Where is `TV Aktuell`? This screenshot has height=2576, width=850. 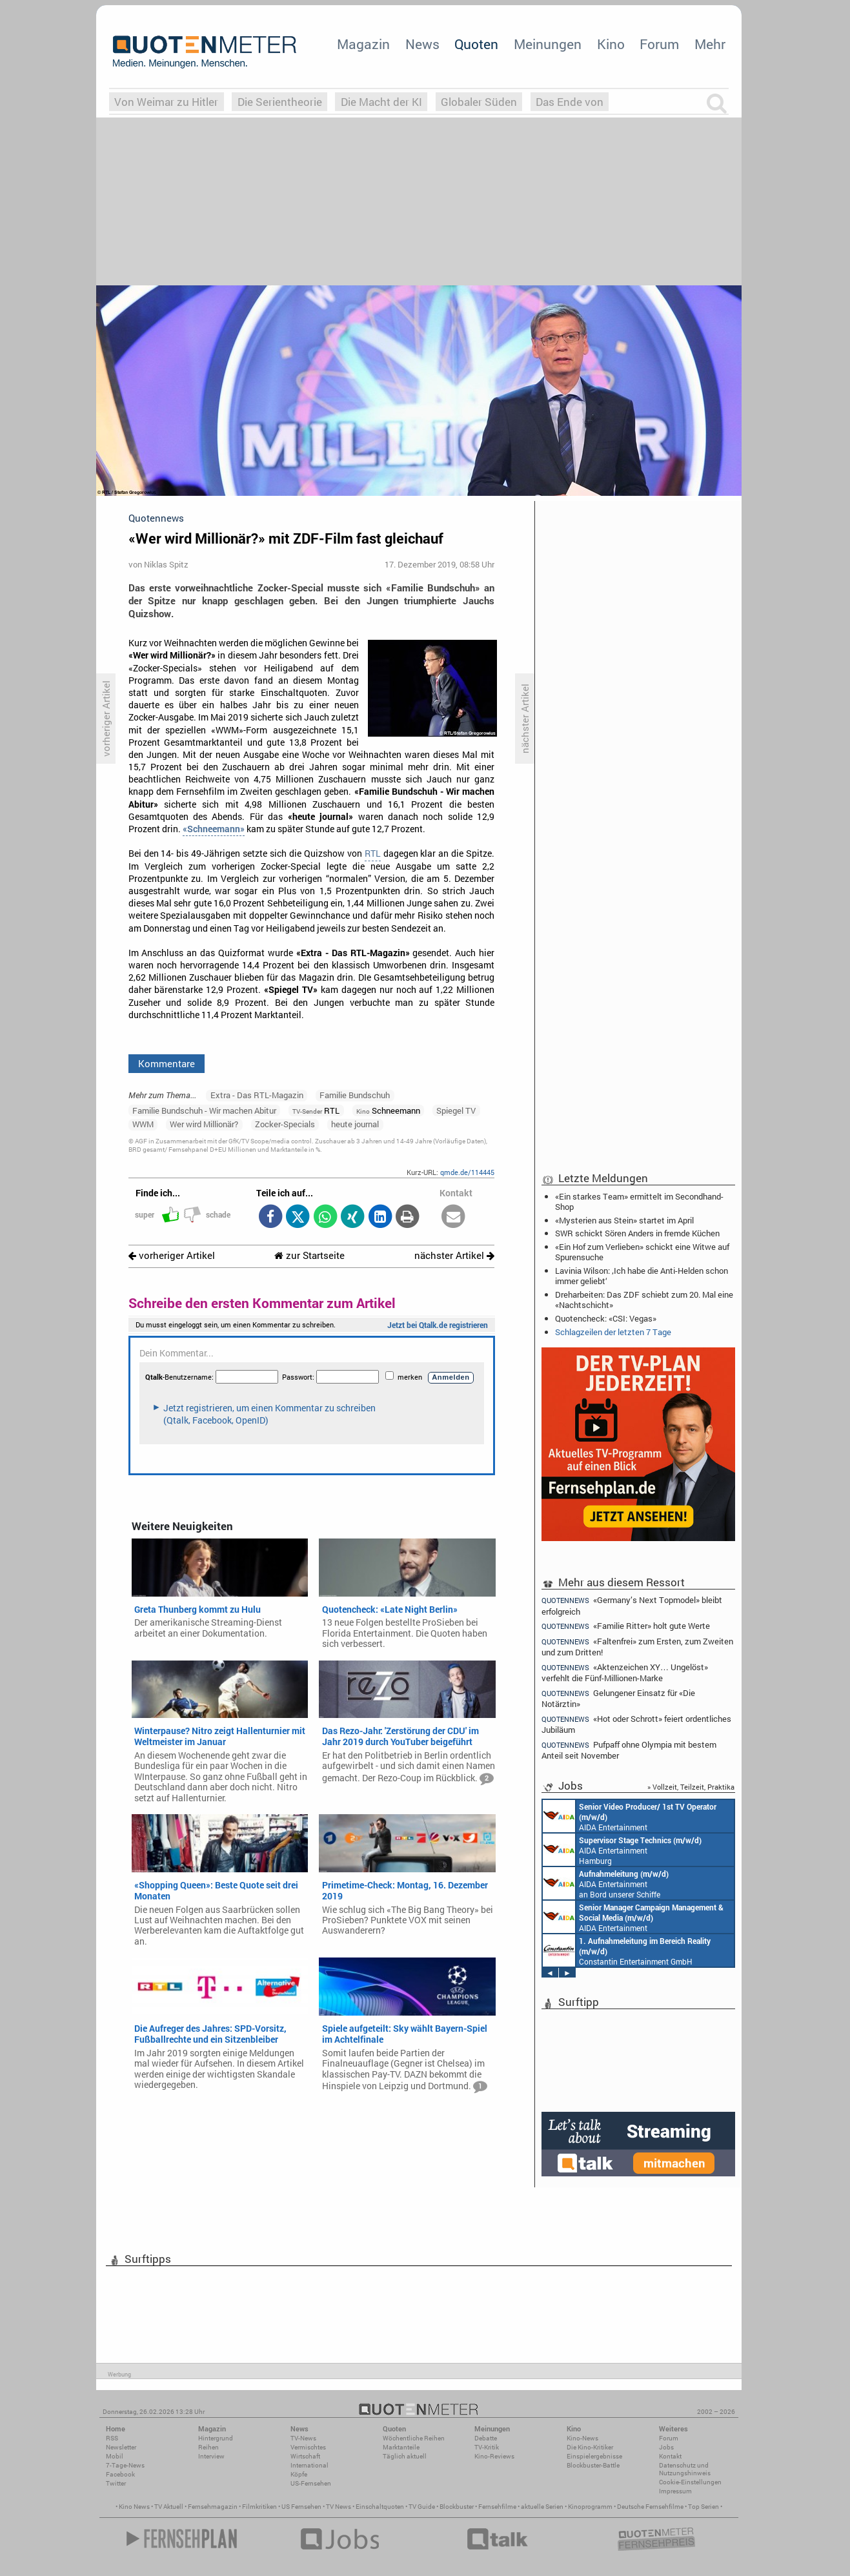
TV Aktuell is located at coordinates (168, 2506).